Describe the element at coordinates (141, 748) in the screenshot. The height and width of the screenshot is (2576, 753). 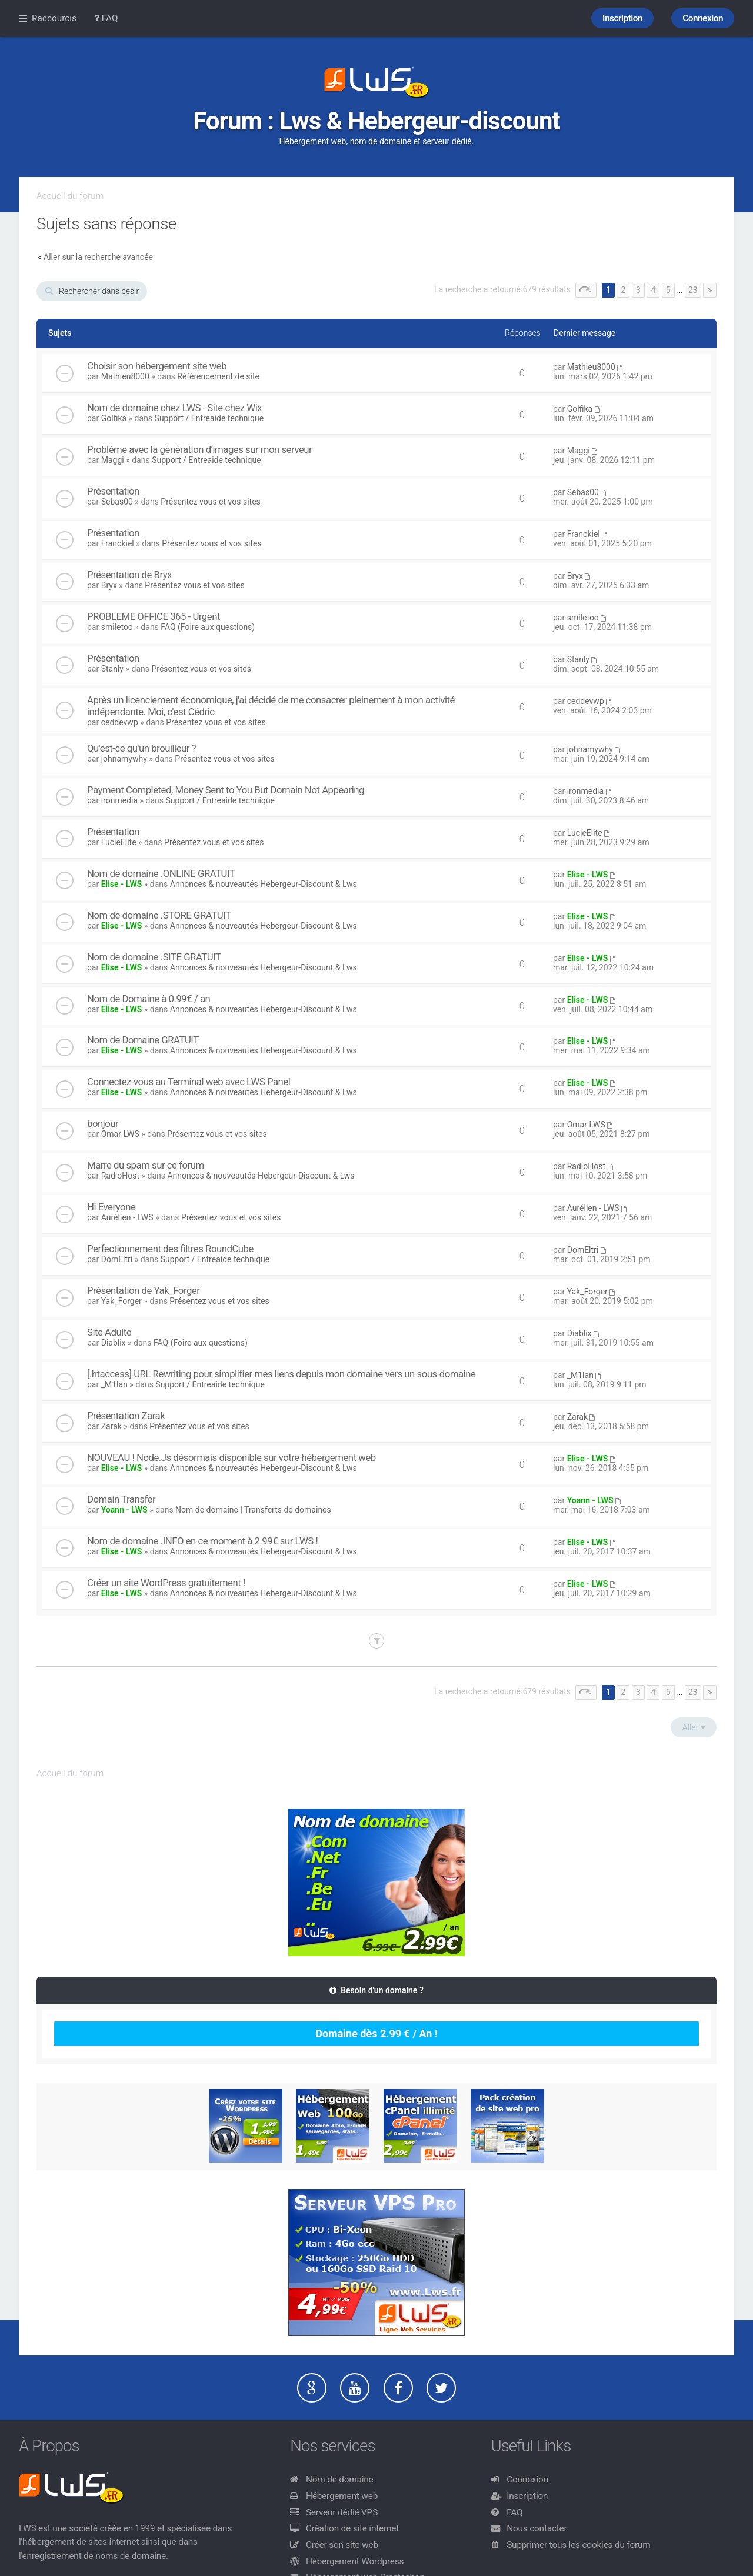
I see `Qu'est-ce qu'un brouilleur ?` at that location.